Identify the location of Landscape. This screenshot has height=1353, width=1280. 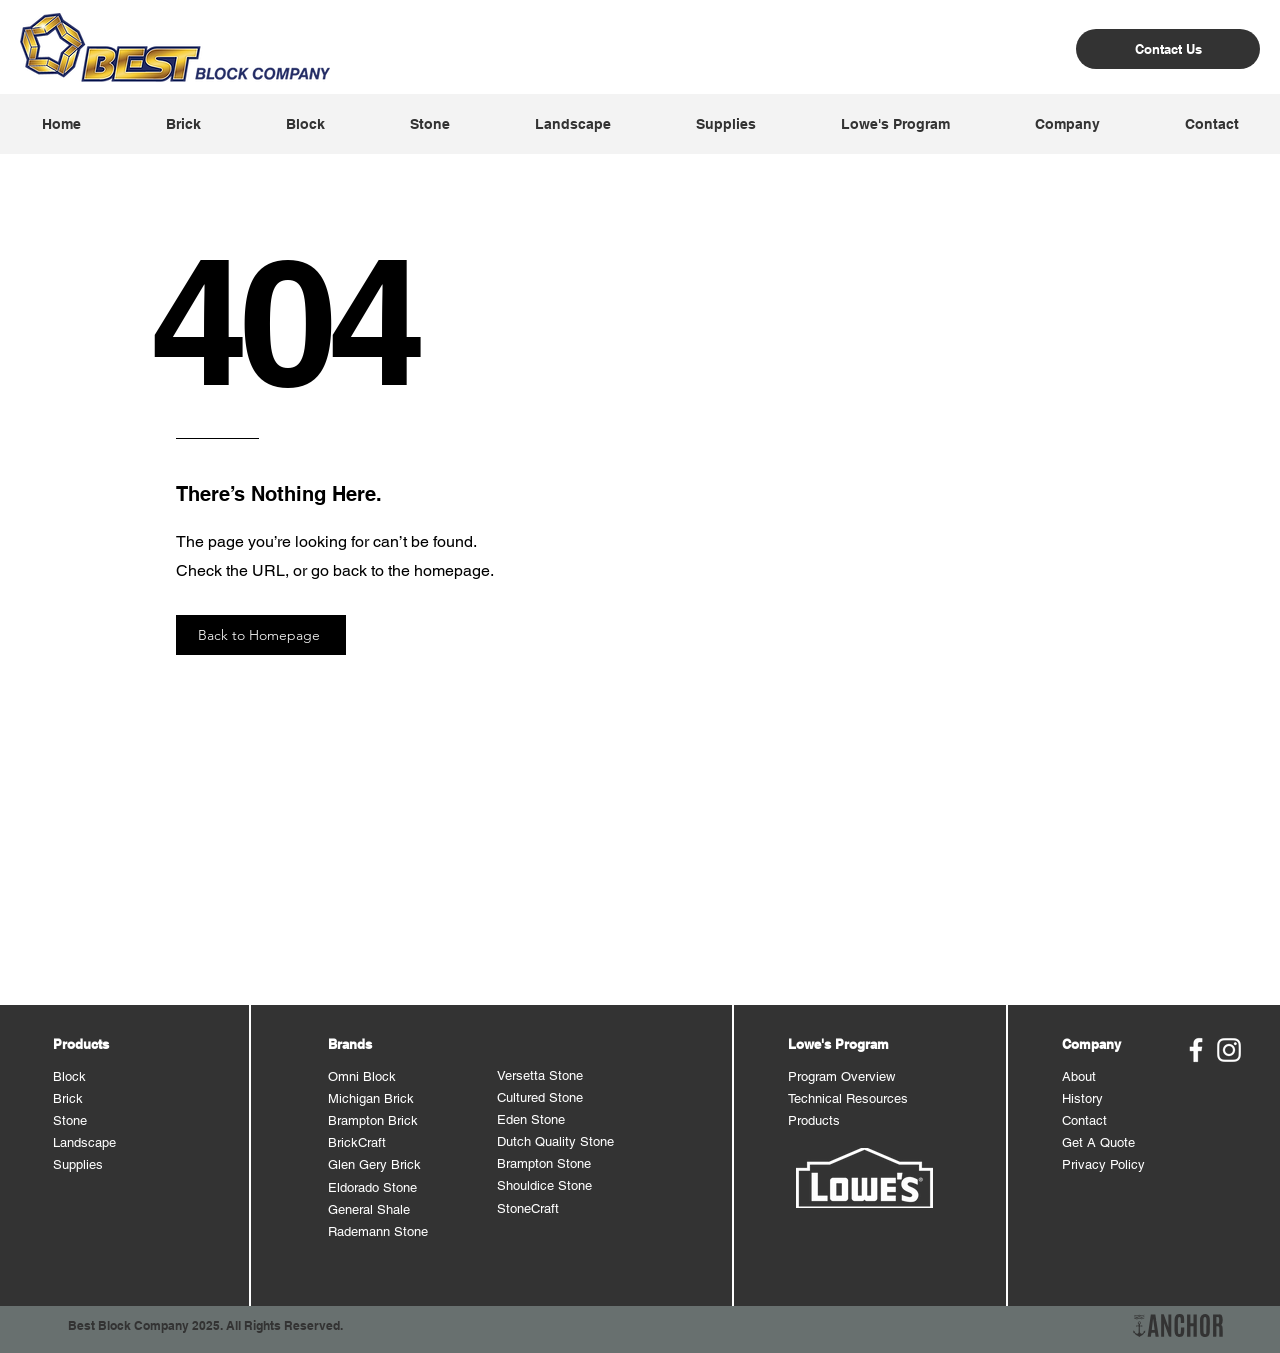
(84, 1142).